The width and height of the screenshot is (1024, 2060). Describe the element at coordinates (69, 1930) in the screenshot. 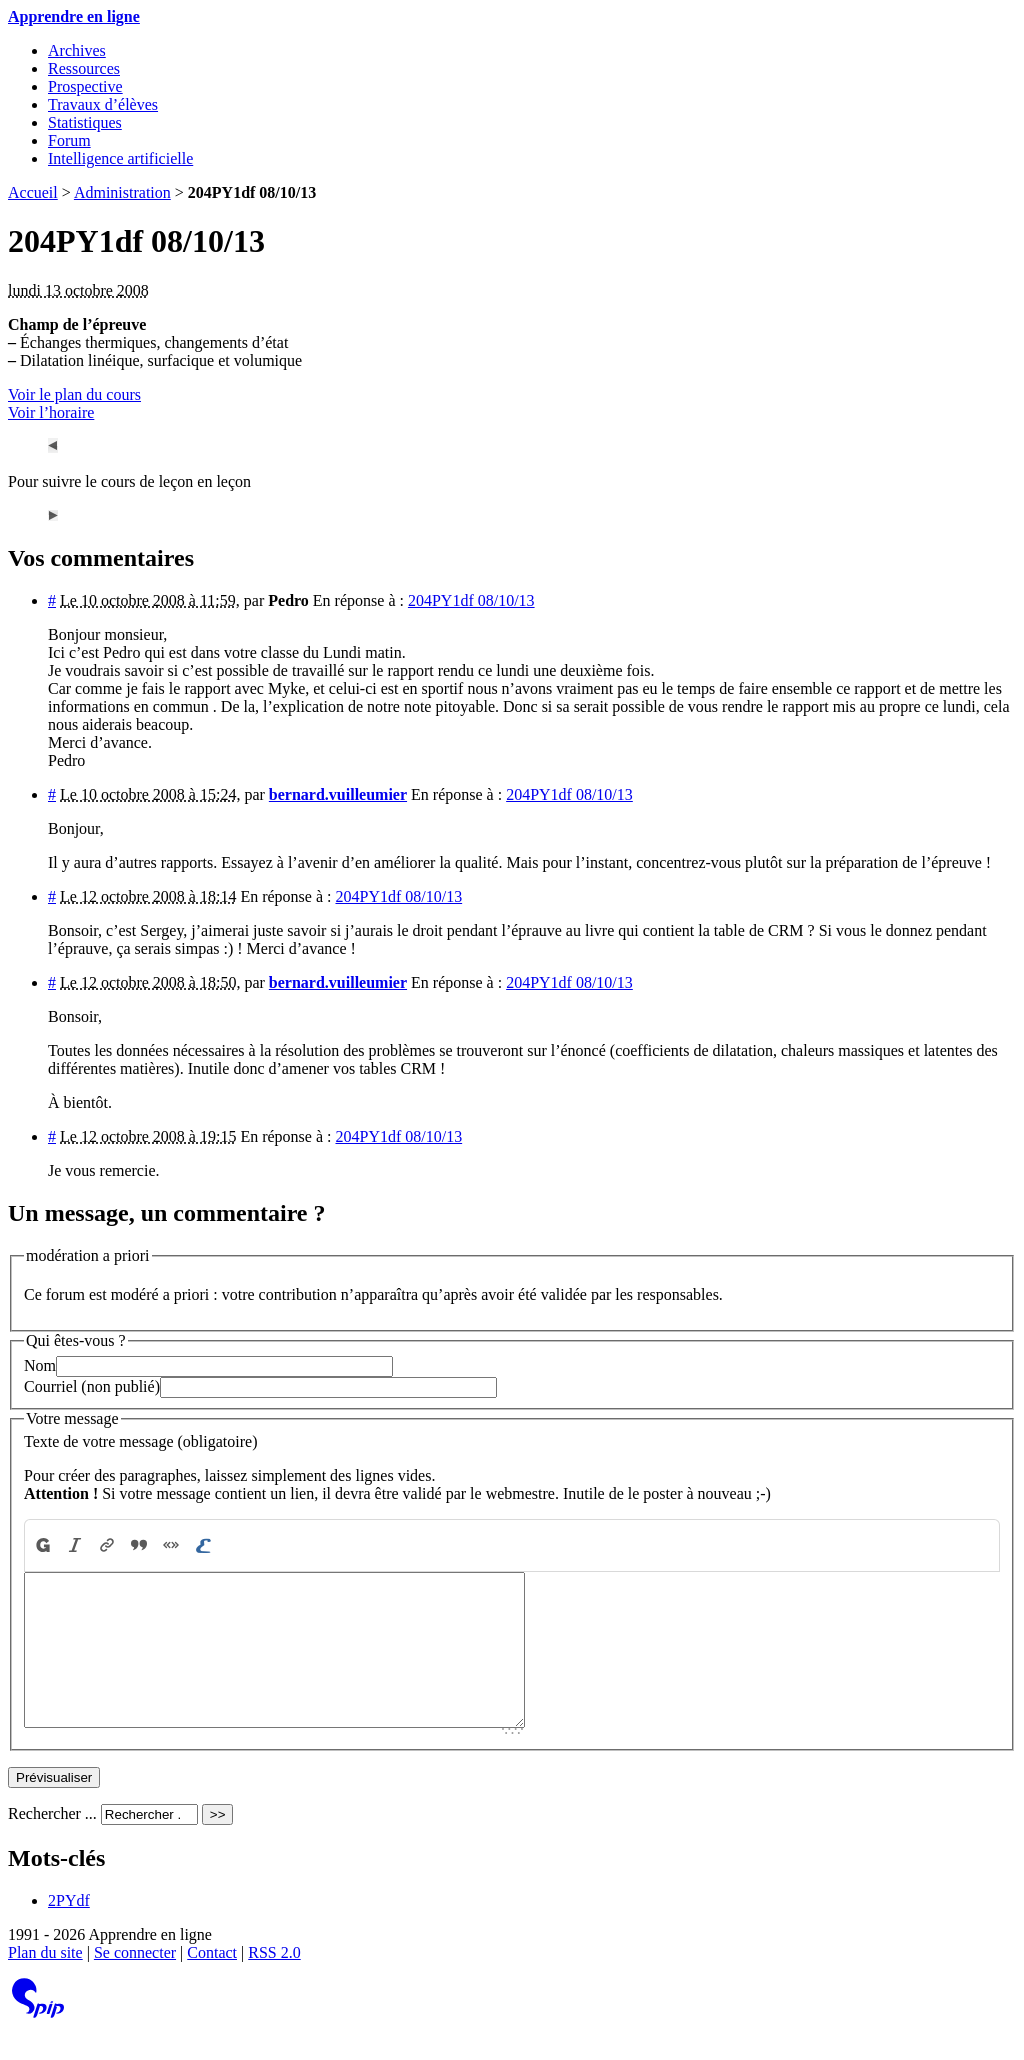

I see `2PYdf` at that location.